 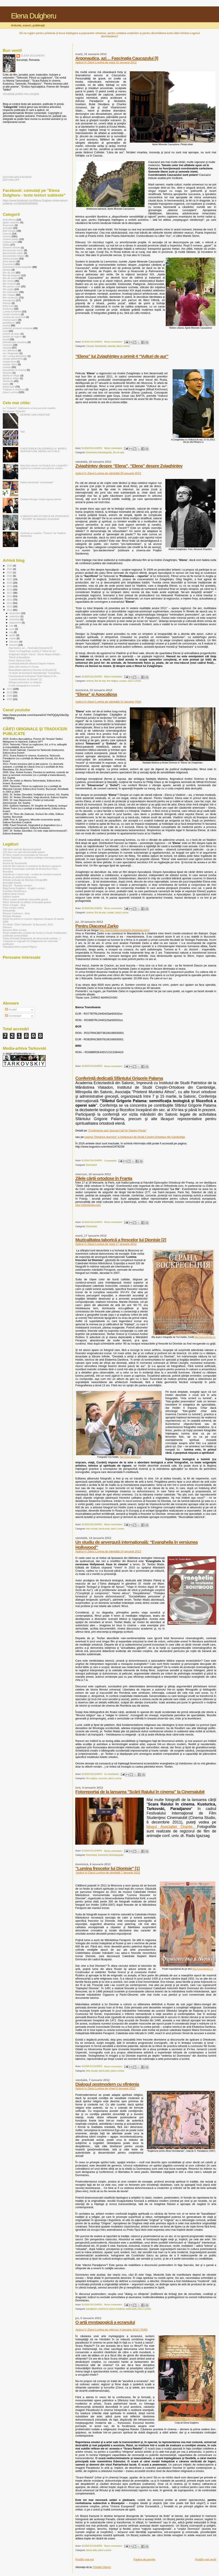 What do you see at coordinates (10, 688) in the screenshot?
I see `2011` at bounding box center [10, 688].